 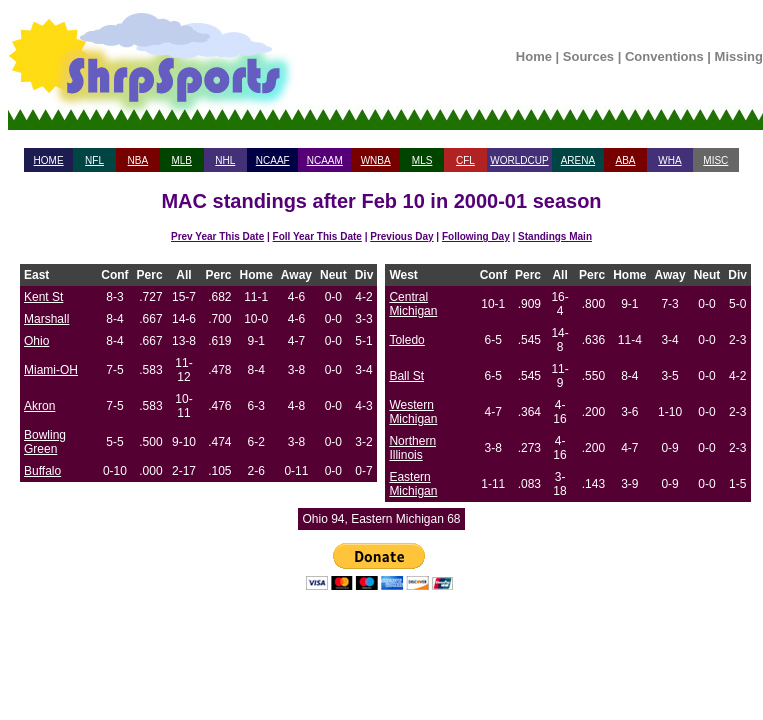 I want to click on MLS, so click(x=422, y=160).